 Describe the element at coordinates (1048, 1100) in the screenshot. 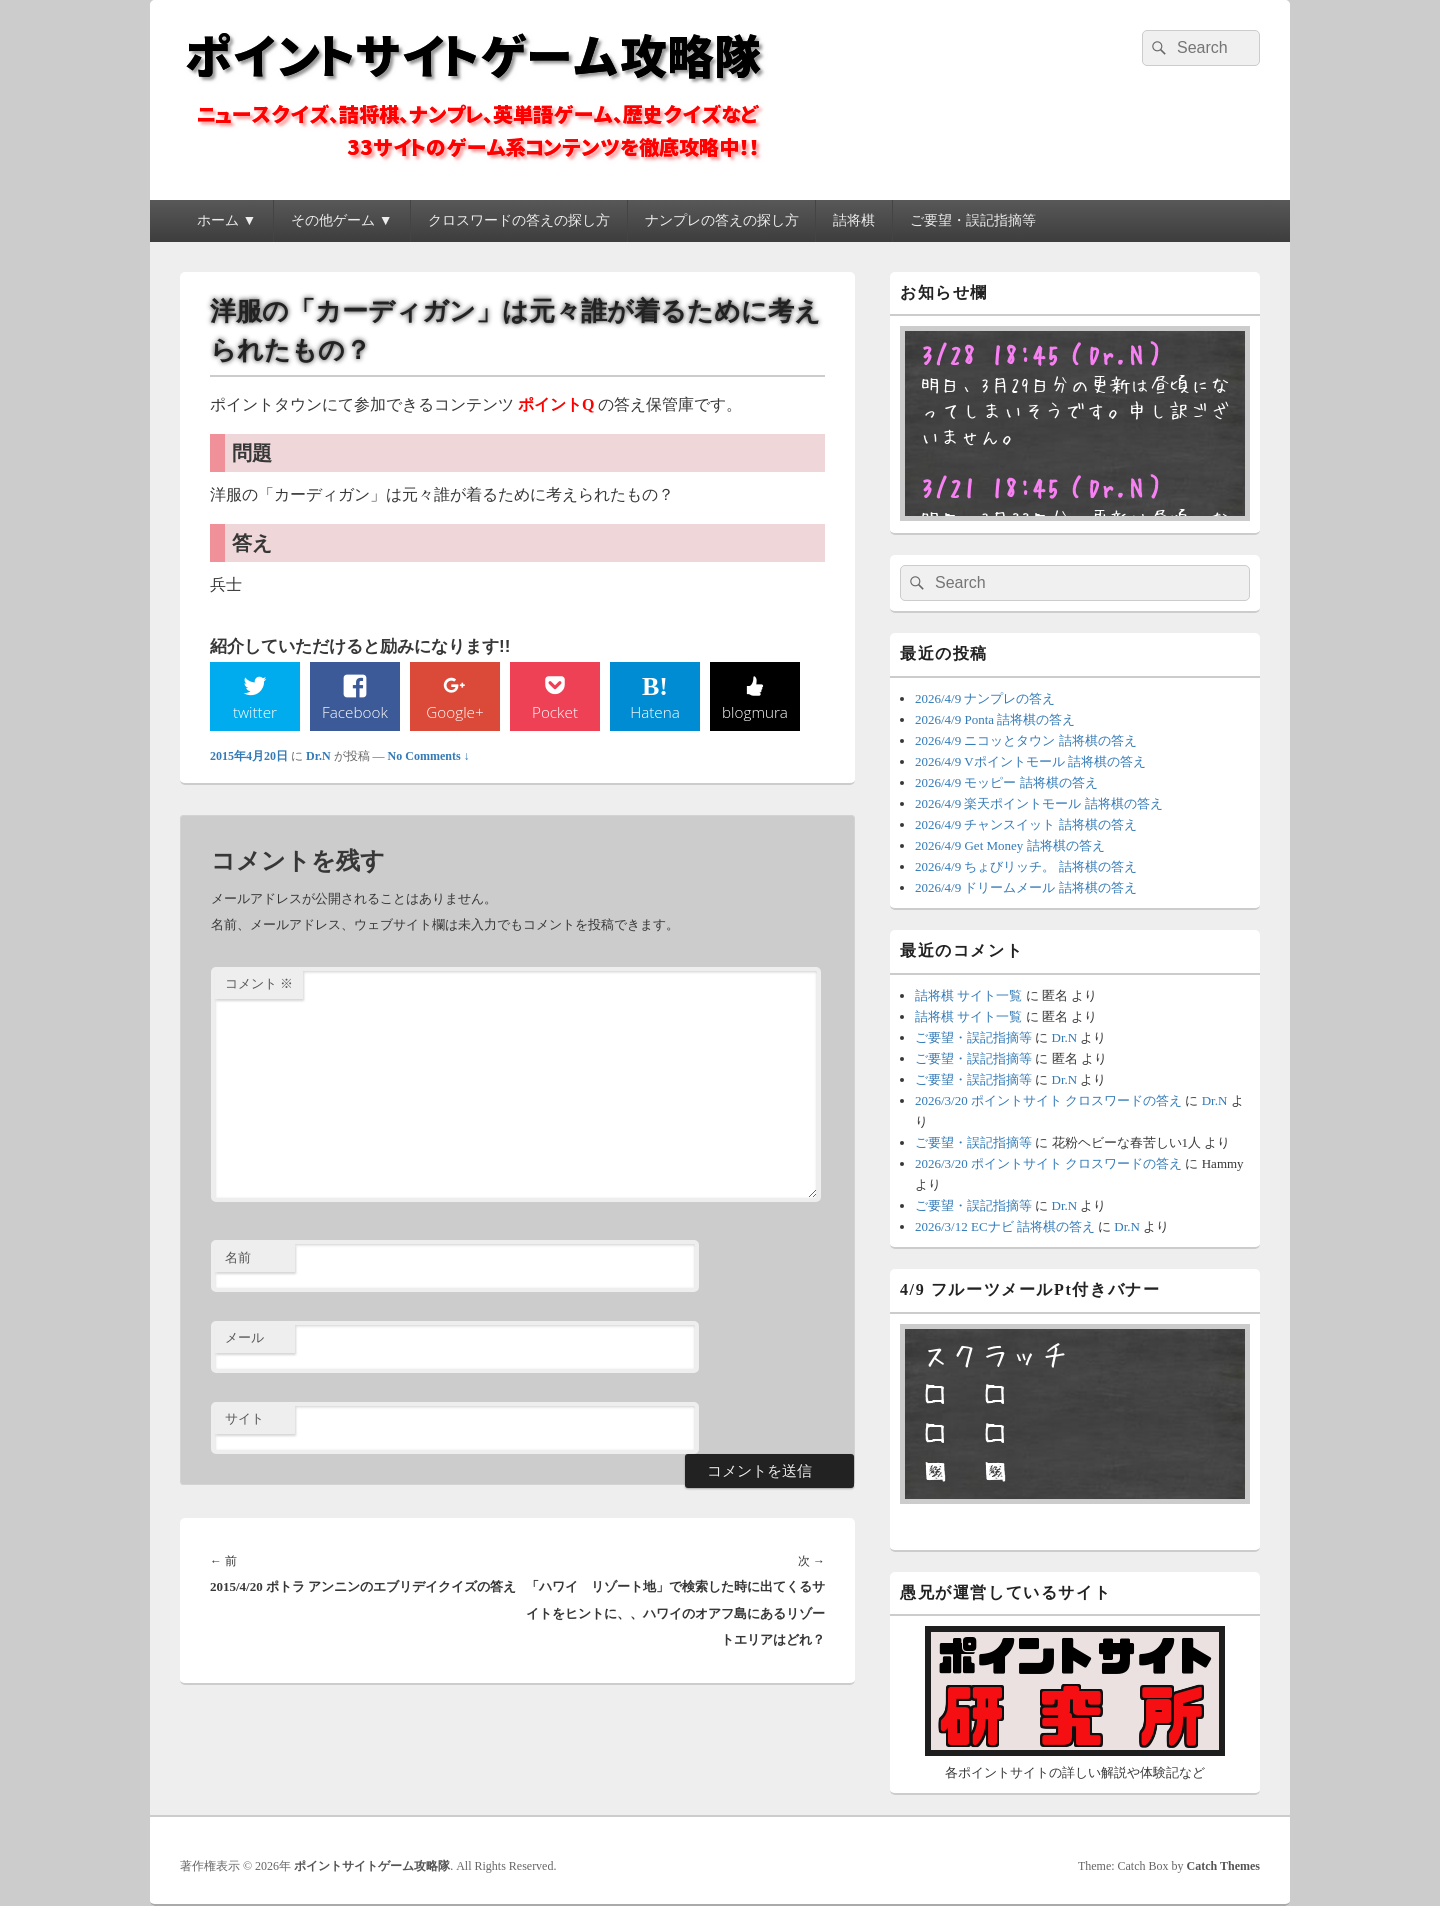

I see `2026/3/20 ポイントサイト クロスワードの答え` at that location.